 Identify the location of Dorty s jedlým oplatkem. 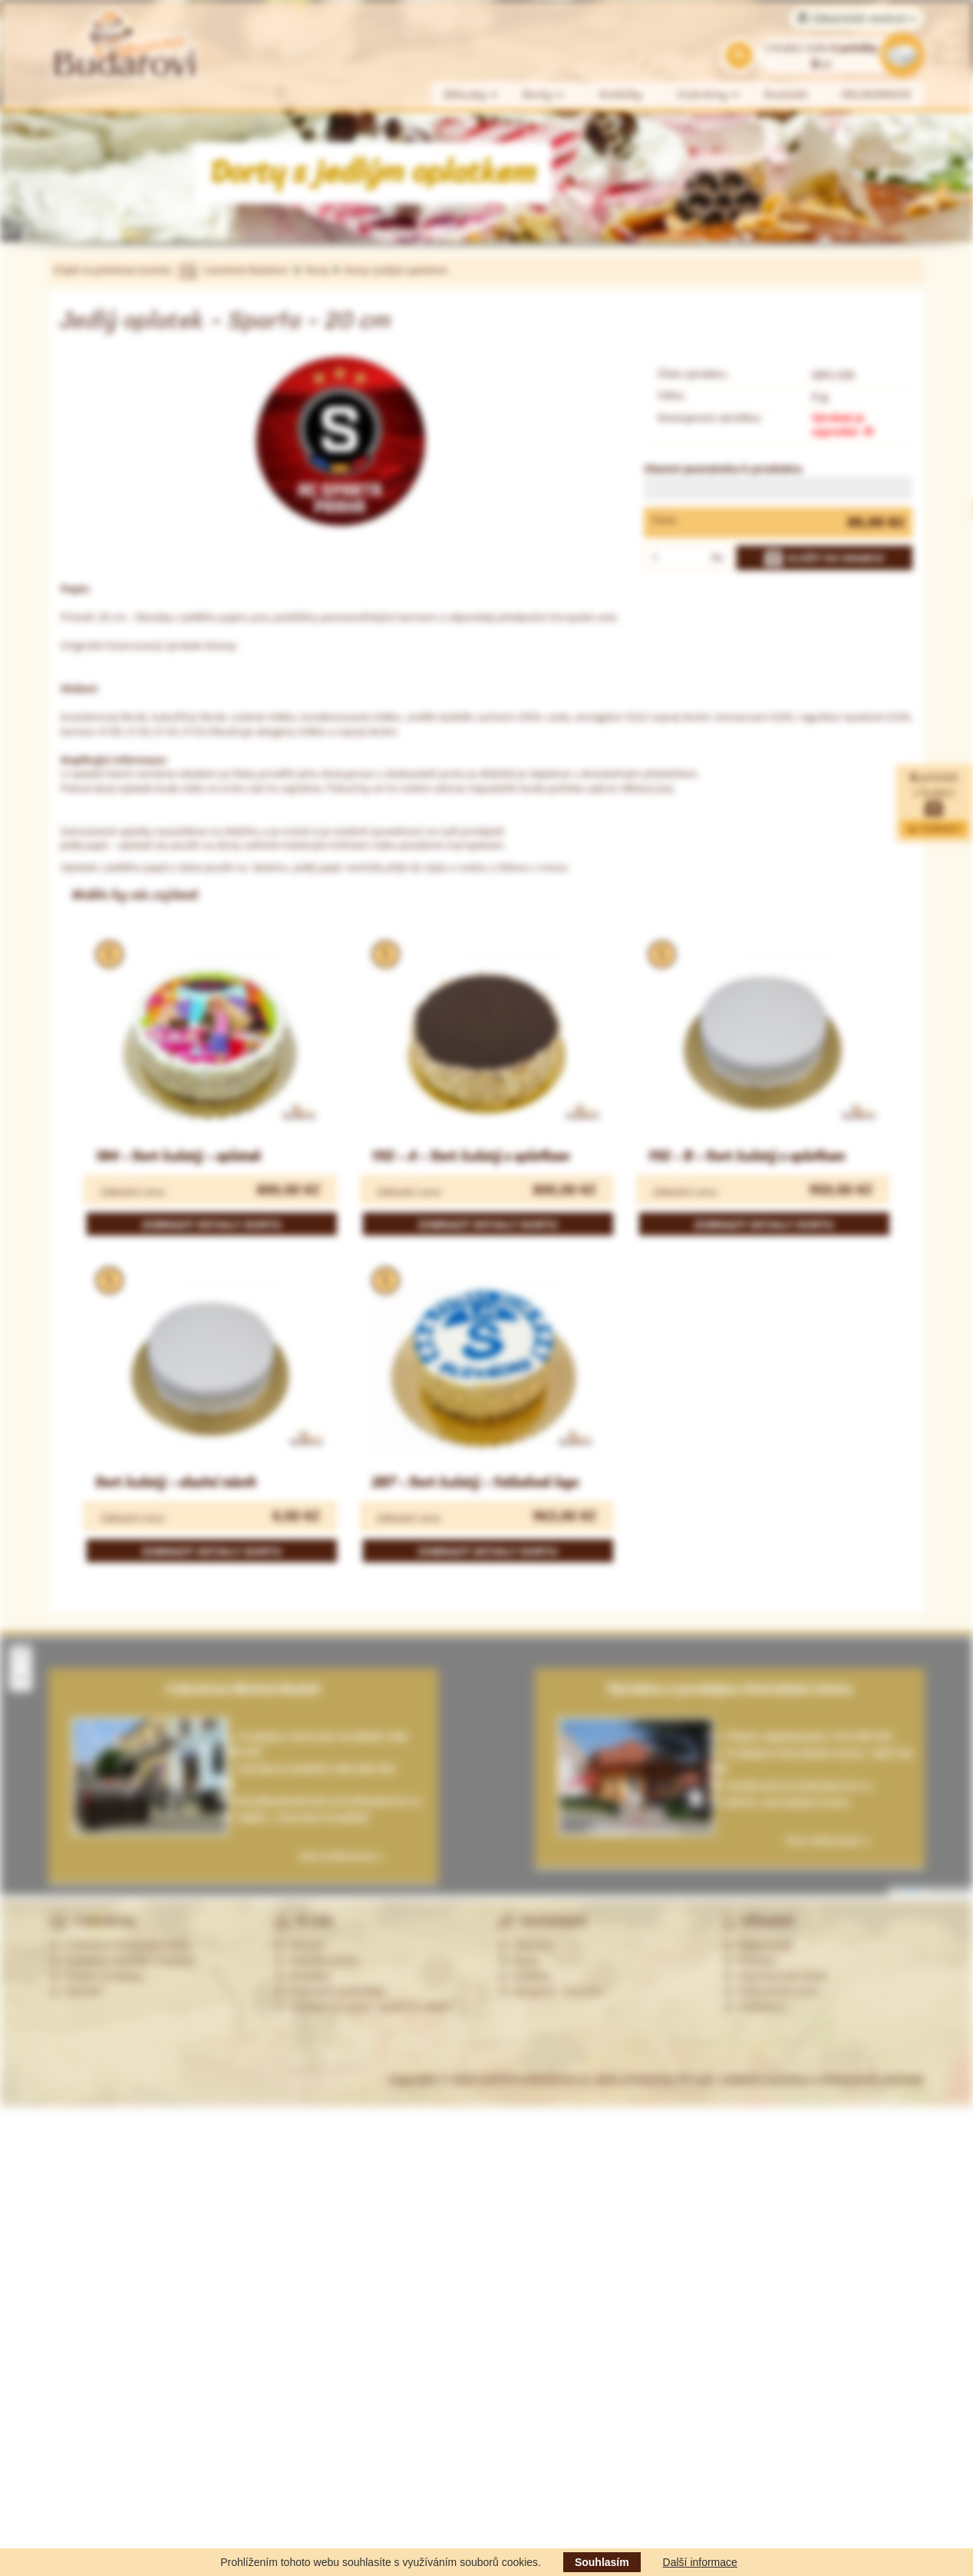
(395, 269).